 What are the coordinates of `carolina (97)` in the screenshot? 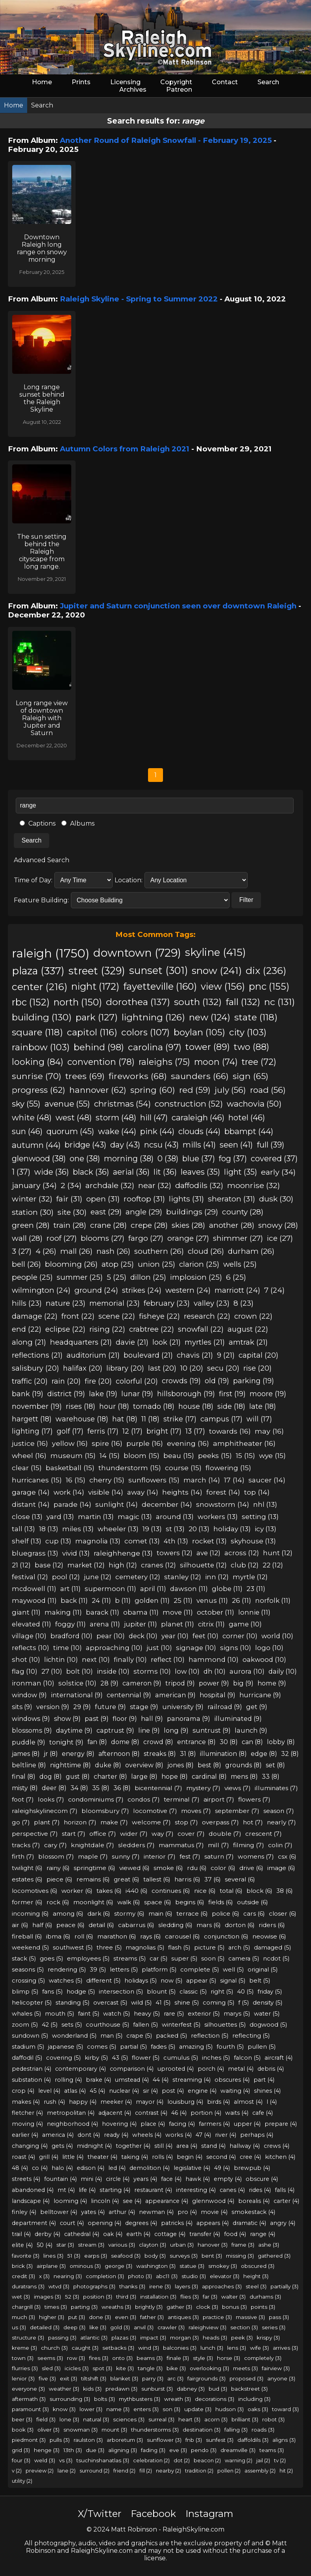 It's located at (154, 1047).